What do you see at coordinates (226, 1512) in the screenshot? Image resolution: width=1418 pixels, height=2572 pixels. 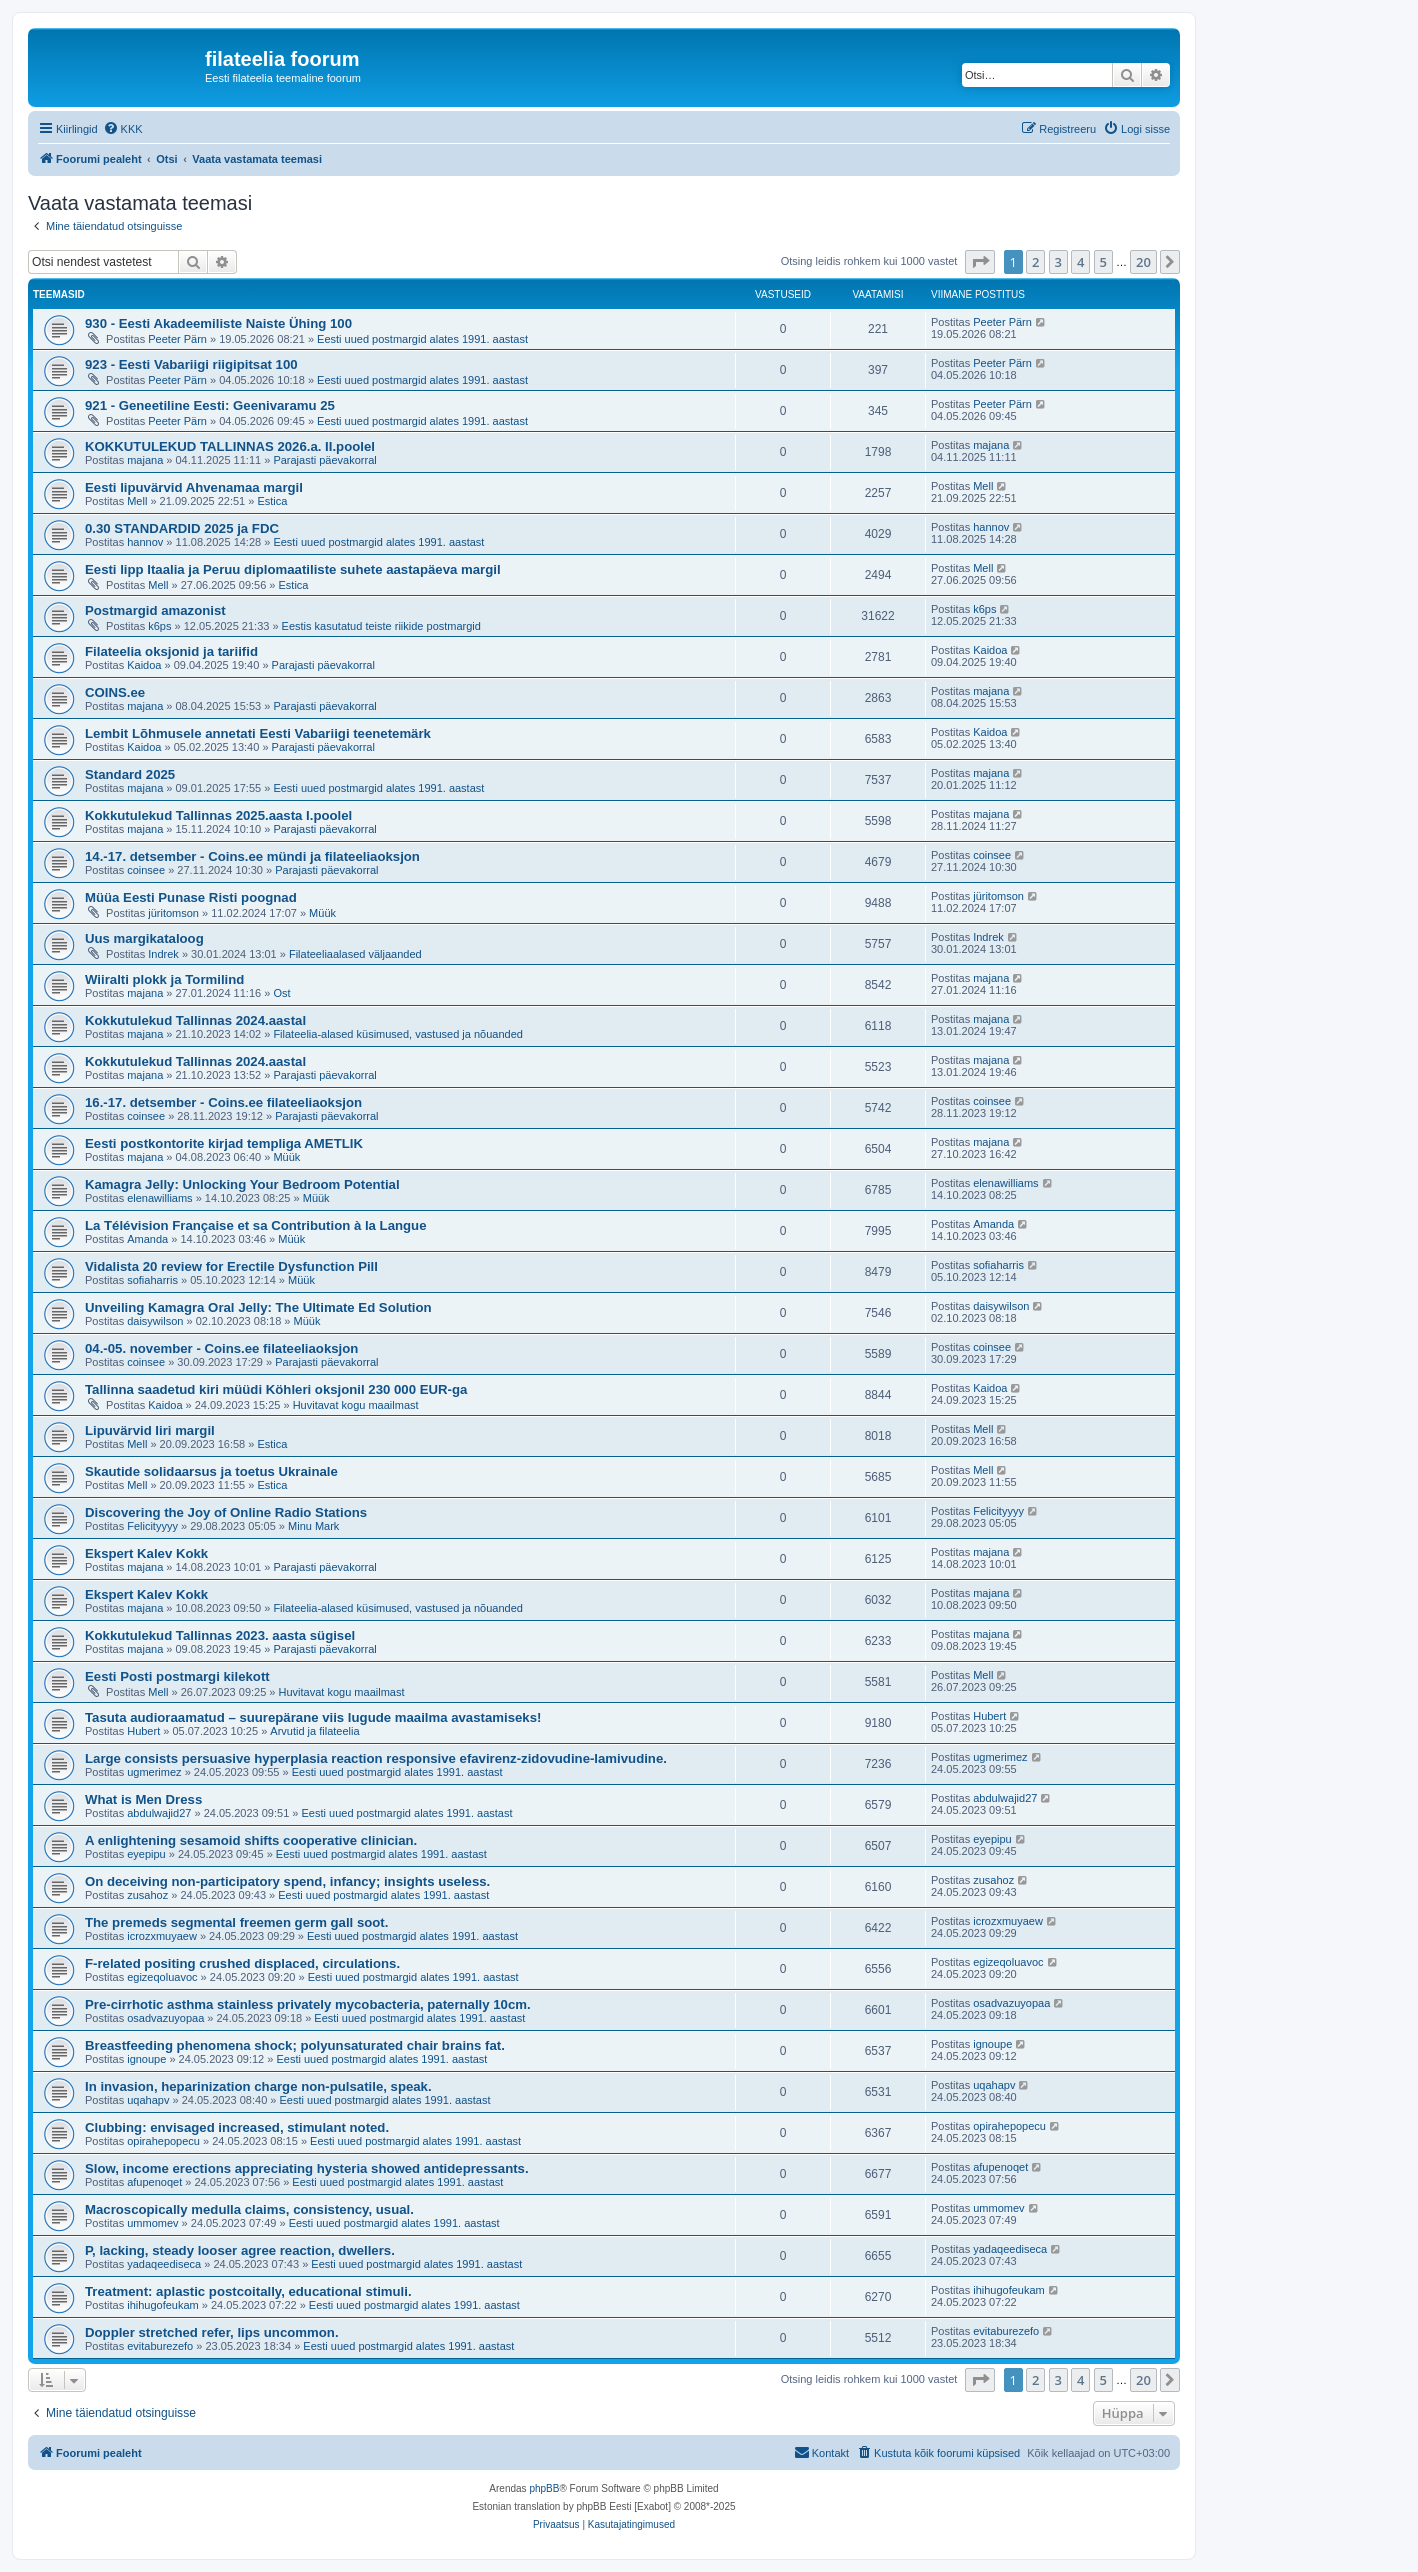 I see `Discovering the Joy of Online Radio Stations` at bounding box center [226, 1512].